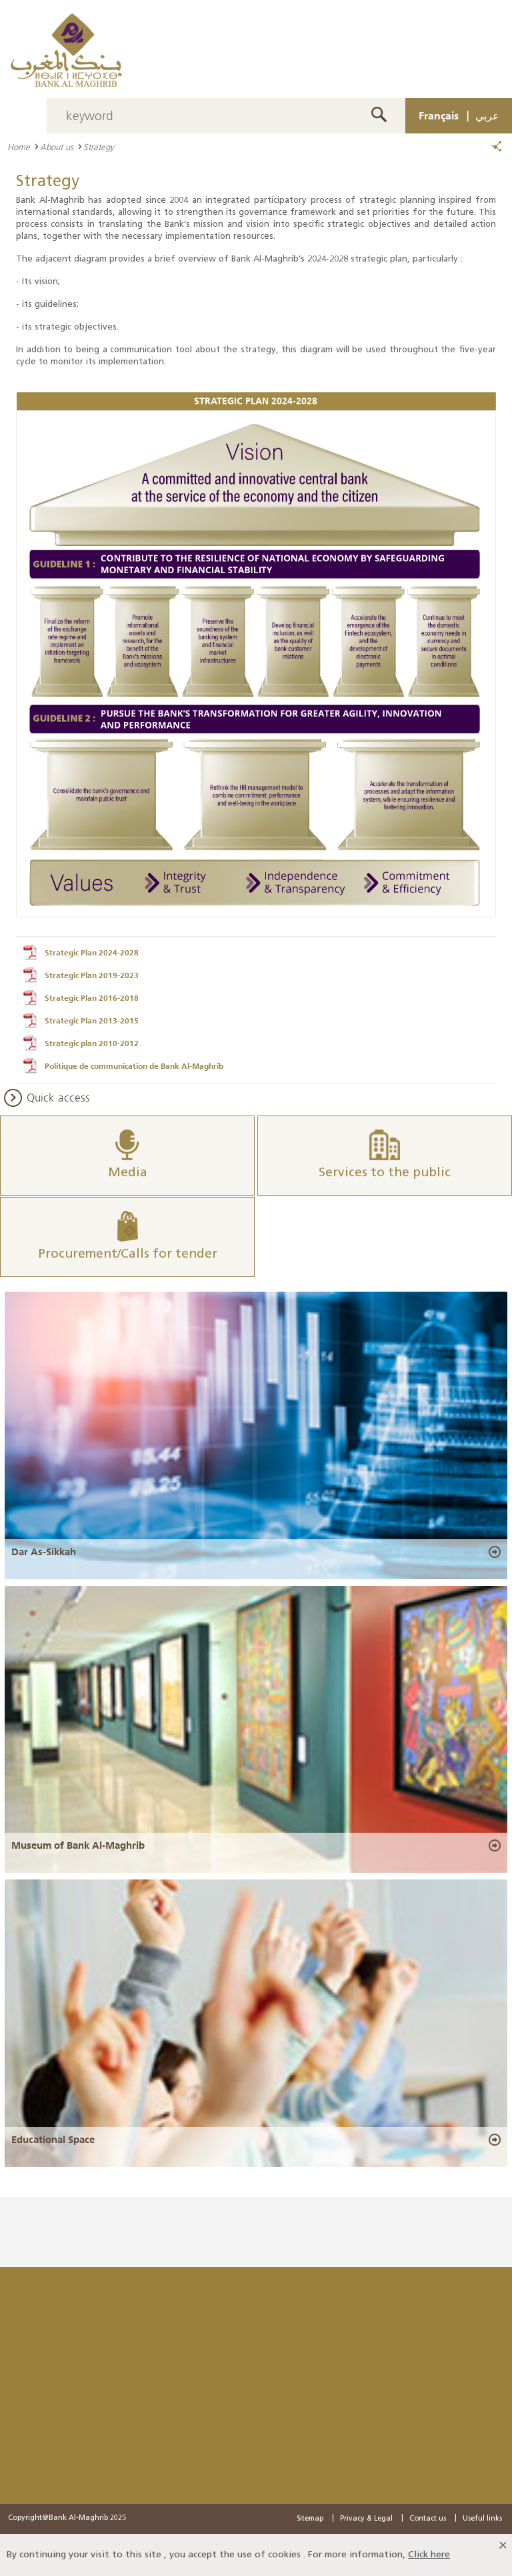 The image size is (512, 2576). I want to click on Strategic Plan 2013-2015, so click(92, 1021).